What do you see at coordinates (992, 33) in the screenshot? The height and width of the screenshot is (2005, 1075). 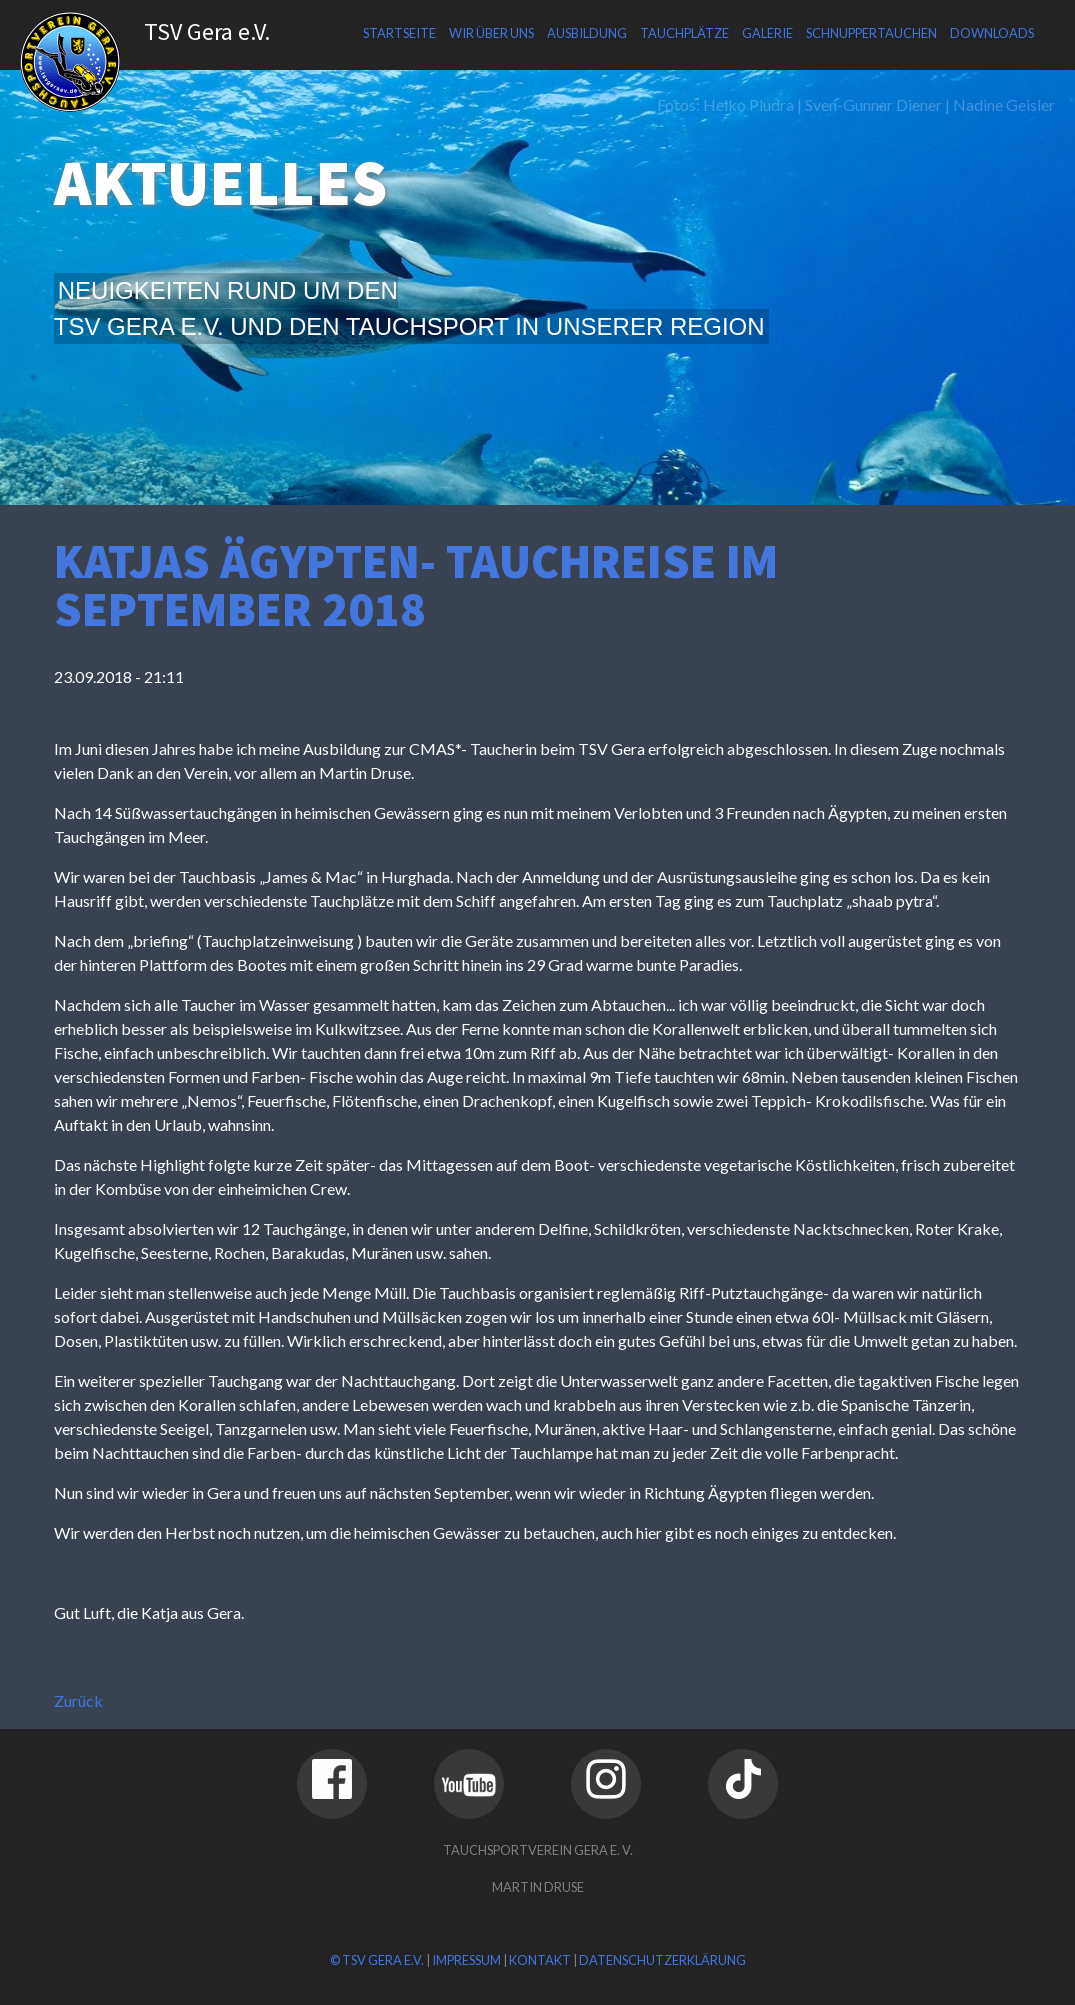 I see `Downloads [menuitem]` at bounding box center [992, 33].